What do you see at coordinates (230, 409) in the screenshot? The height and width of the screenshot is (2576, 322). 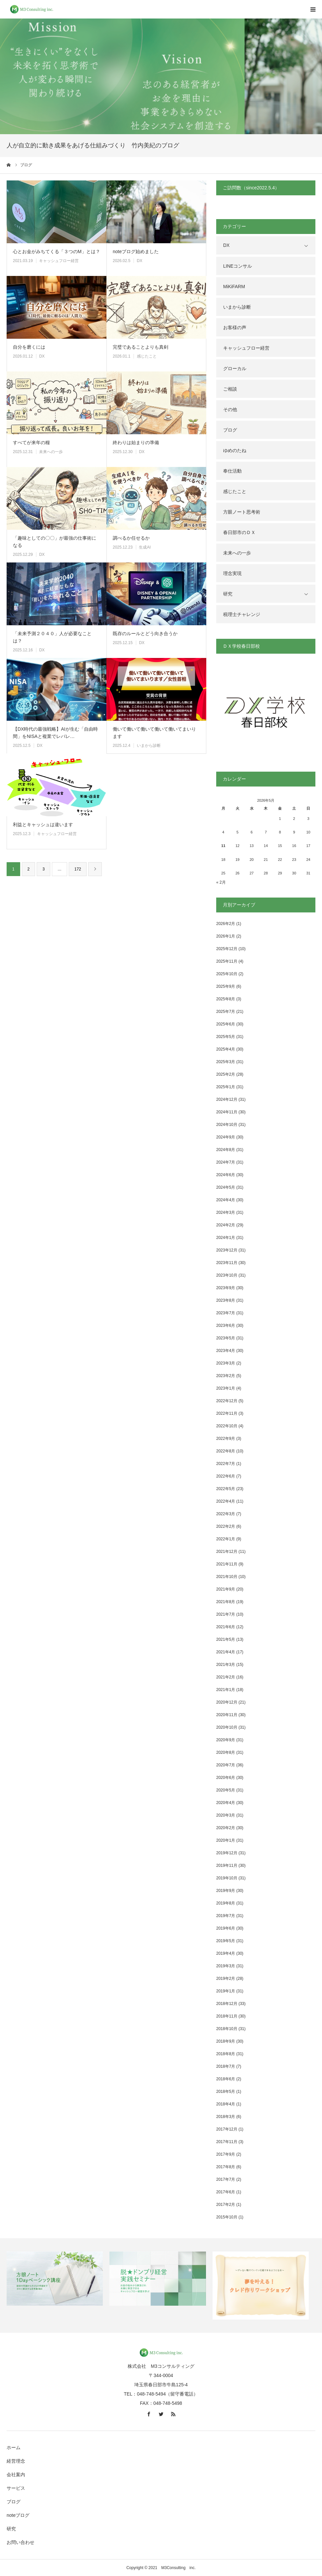 I see `その他` at bounding box center [230, 409].